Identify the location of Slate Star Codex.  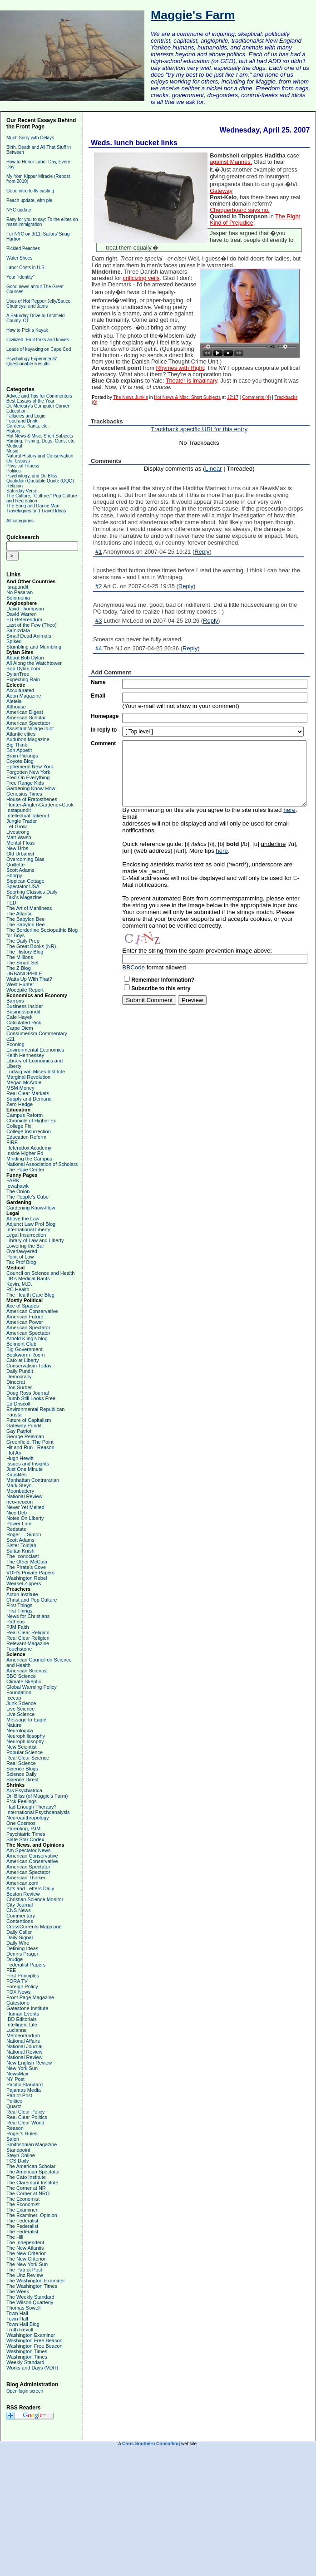
(25, 1839).